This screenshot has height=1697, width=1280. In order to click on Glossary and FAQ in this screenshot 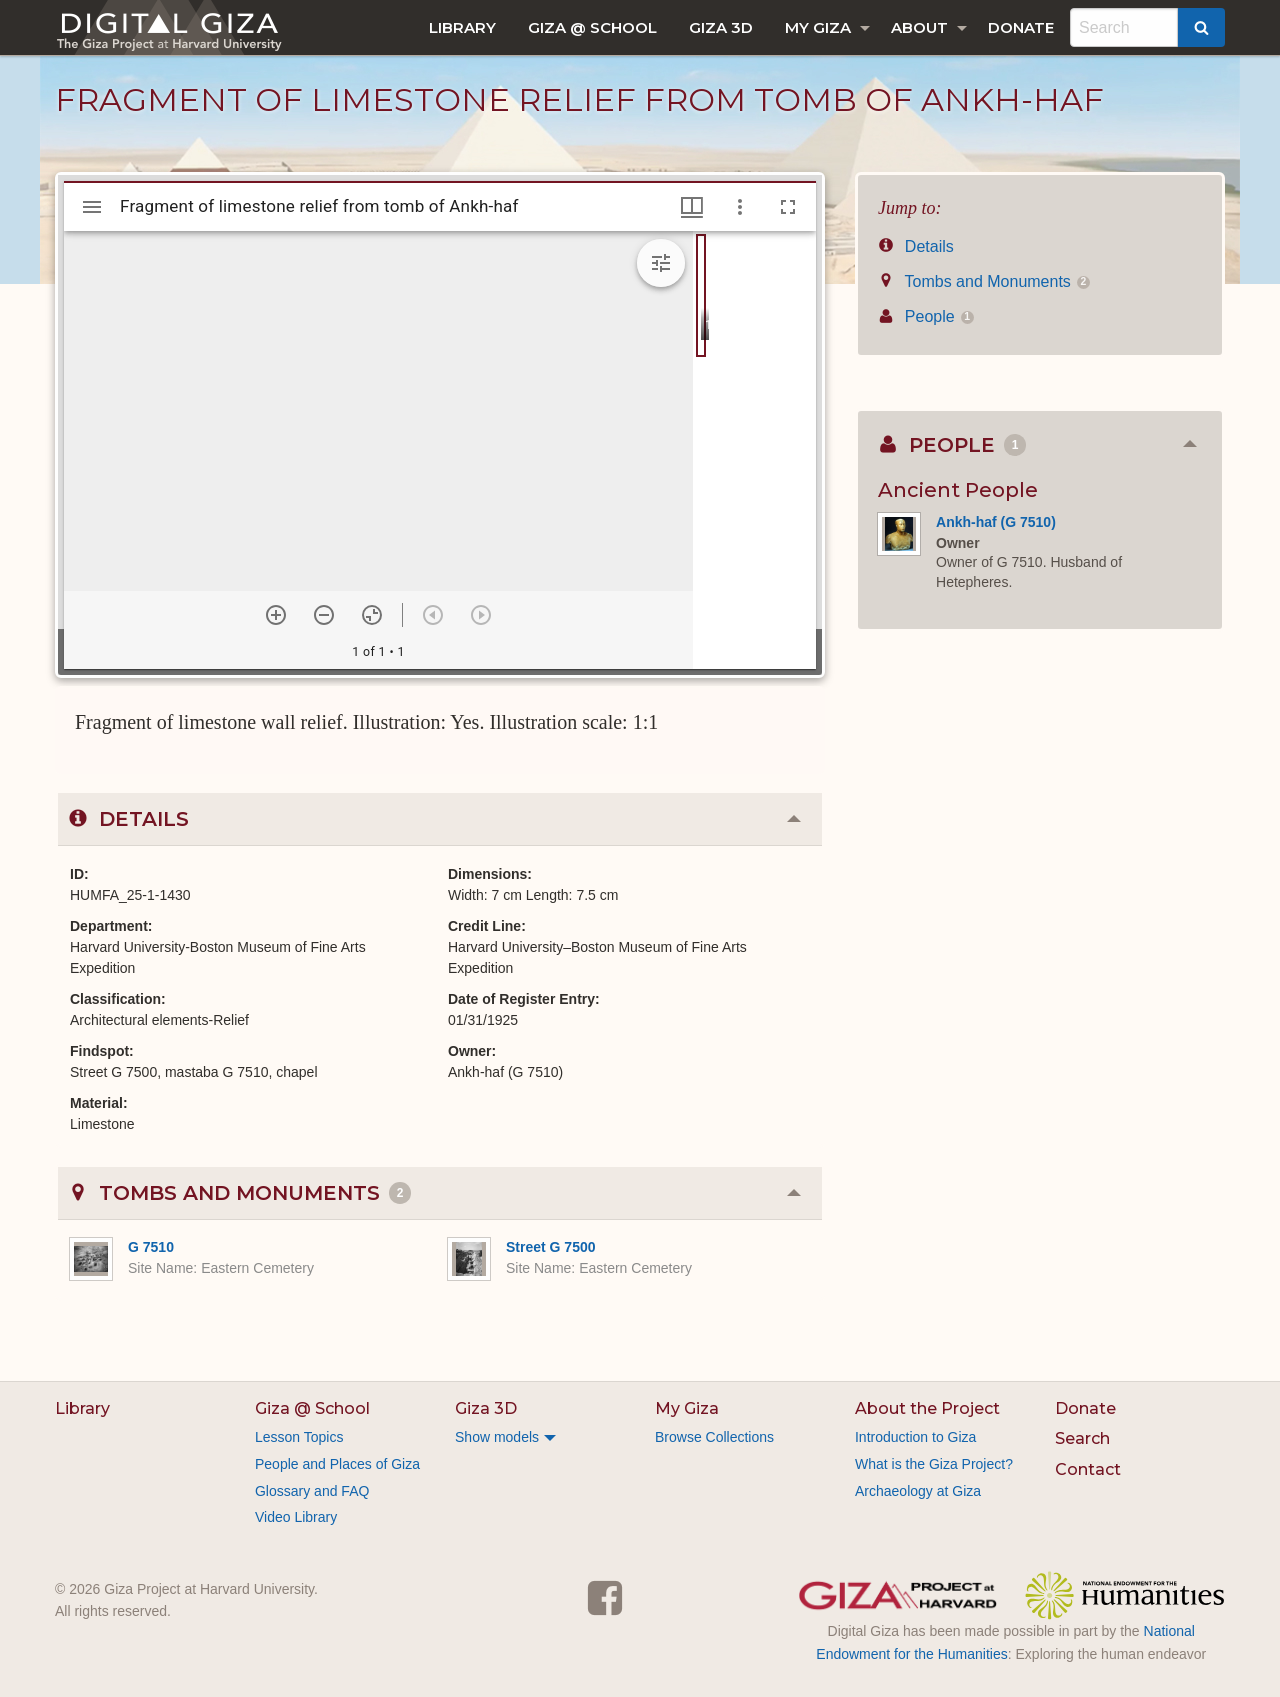, I will do `click(312, 1491)`.